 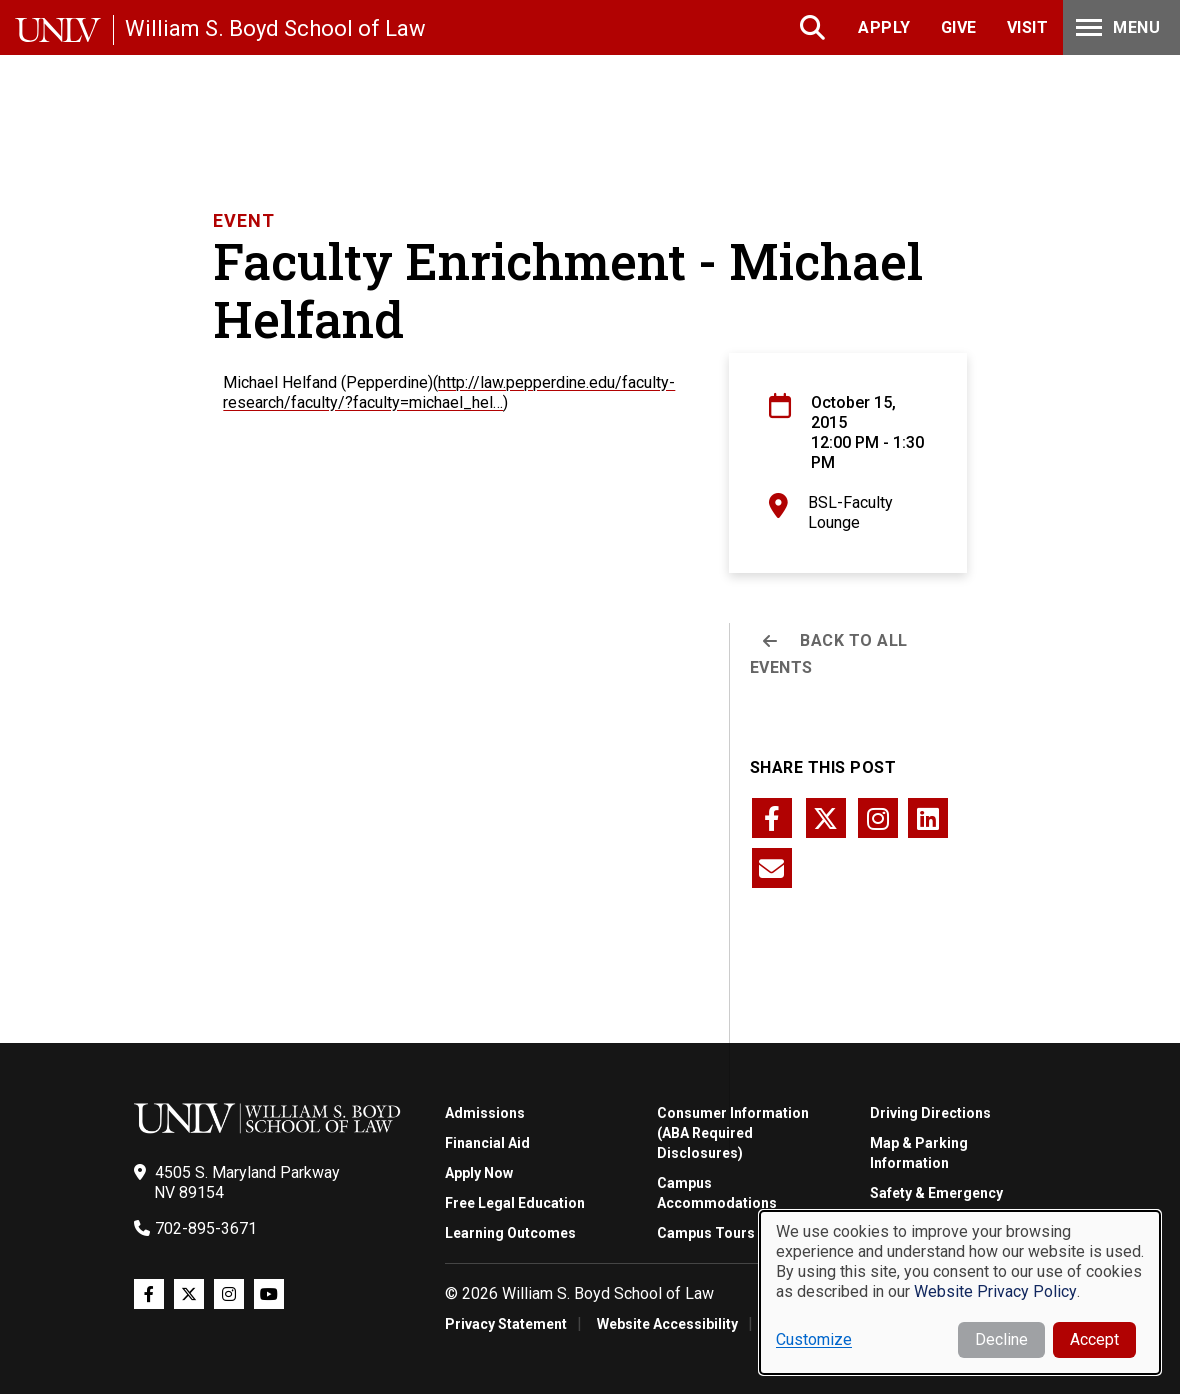 What do you see at coordinates (449, 392) in the screenshot?
I see `http://law.pepperdine.edu/faculty-research/faculty/?faculty=michael_hel…` at bounding box center [449, 392].